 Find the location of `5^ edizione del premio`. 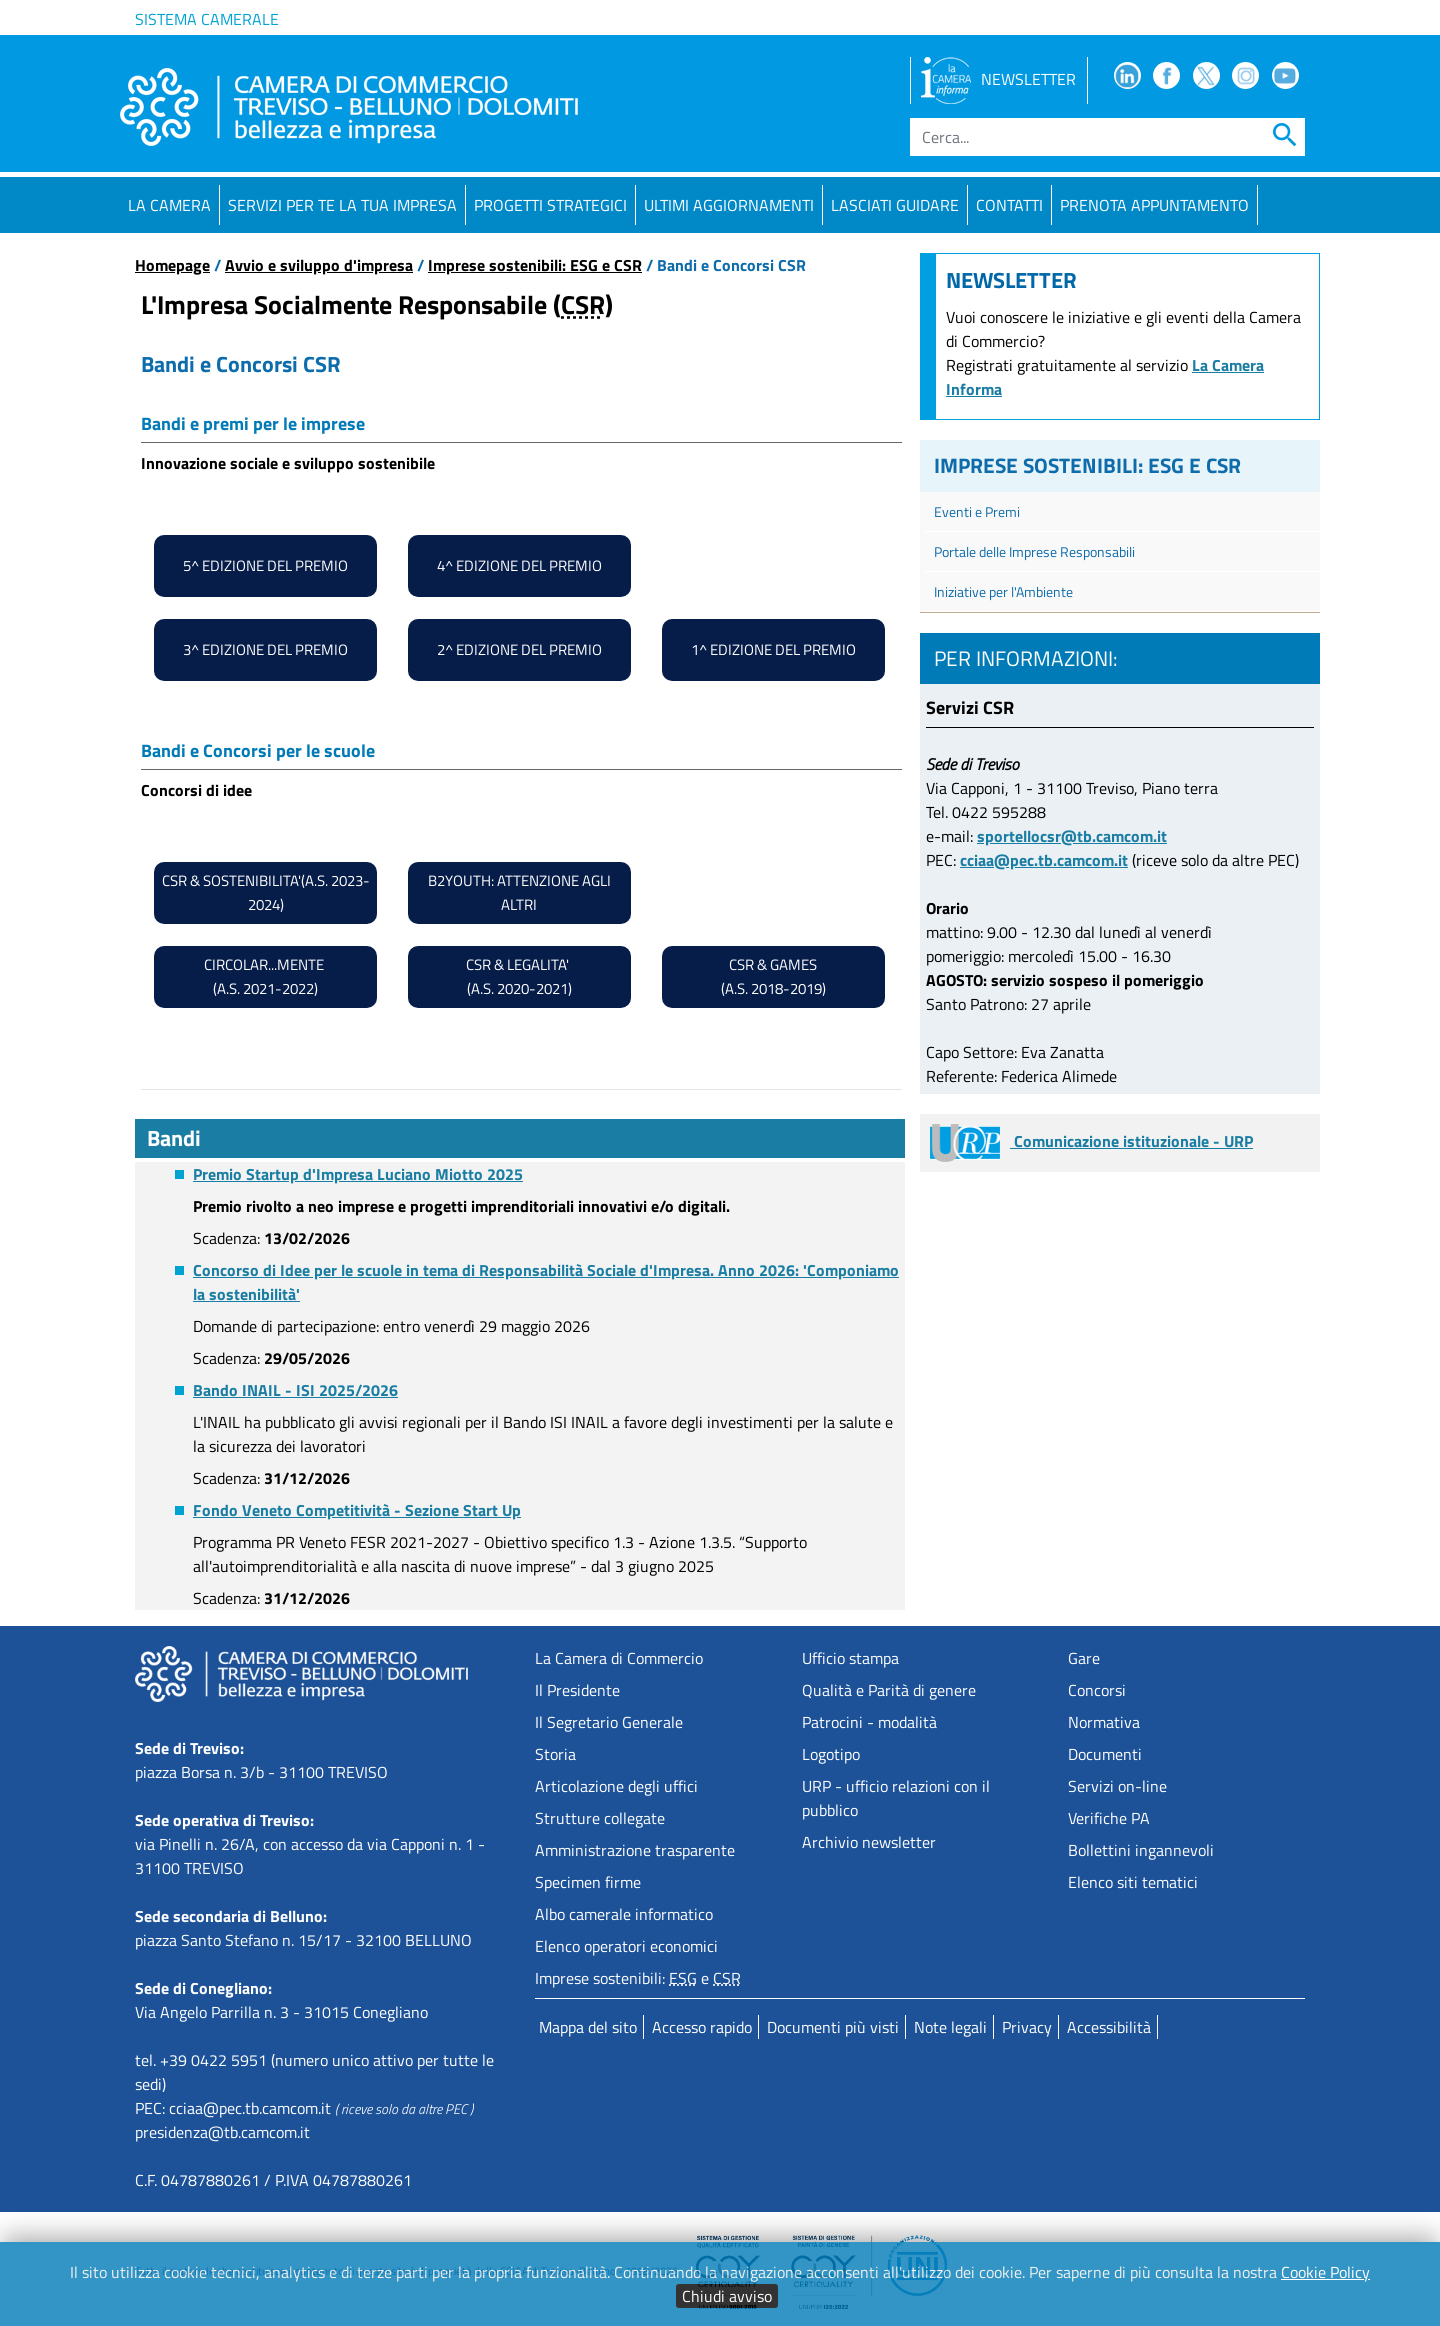

5^ edizione del premio is located at coordinates (265, 565).